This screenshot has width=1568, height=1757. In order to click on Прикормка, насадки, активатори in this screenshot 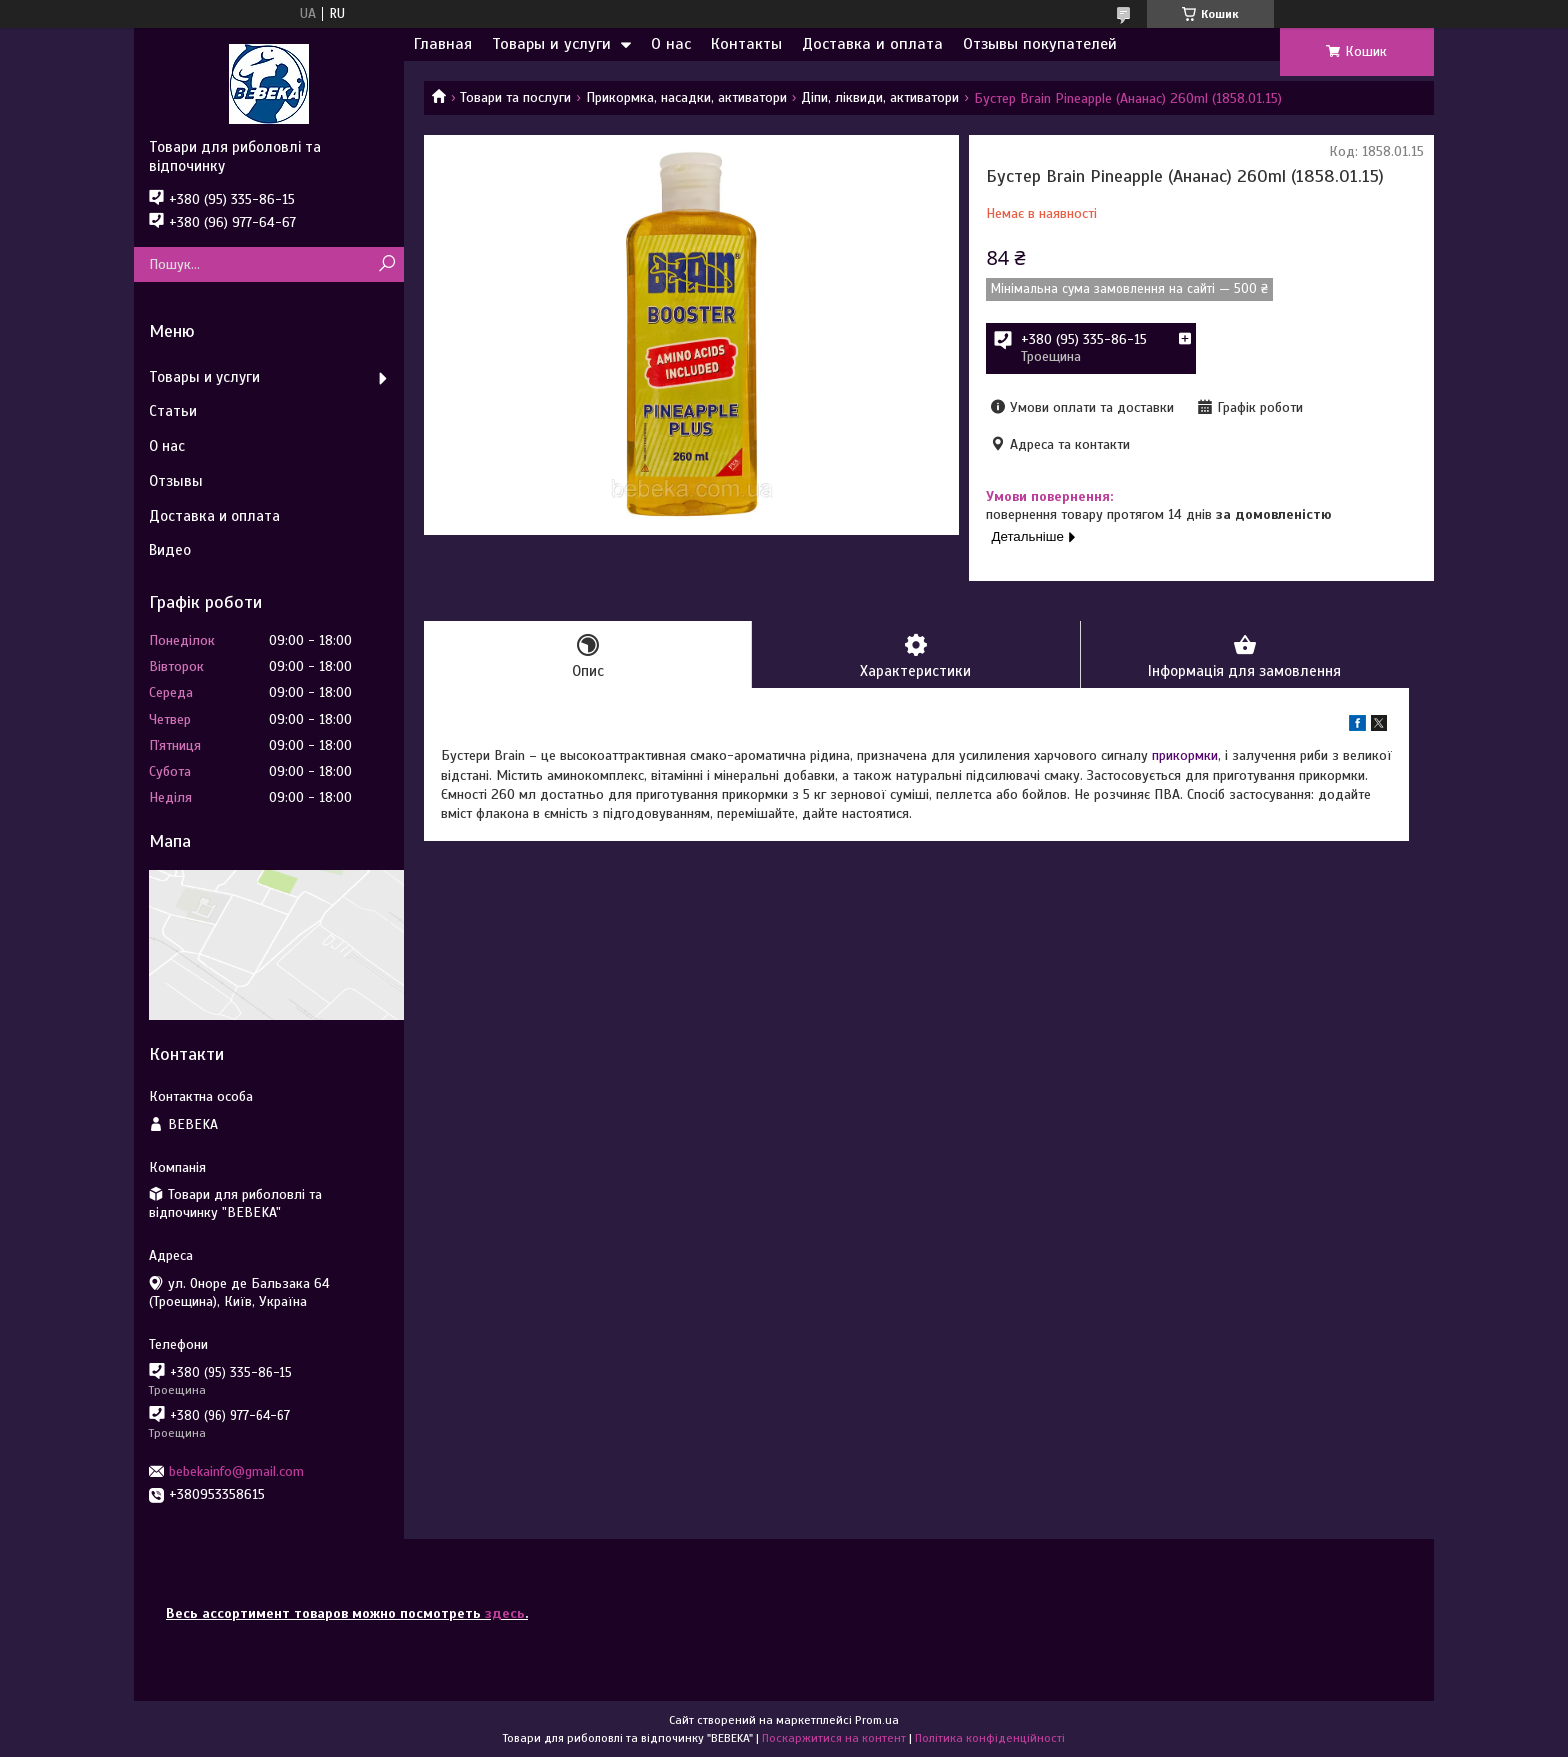, I will do `click(686, 97)`.